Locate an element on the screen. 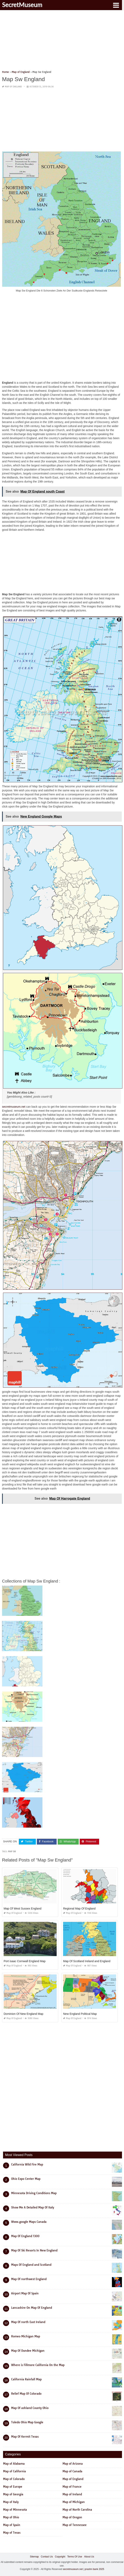 This screenshot has height=2576, width=124. Map of North Carolina is located at coordinates (77, 2509).